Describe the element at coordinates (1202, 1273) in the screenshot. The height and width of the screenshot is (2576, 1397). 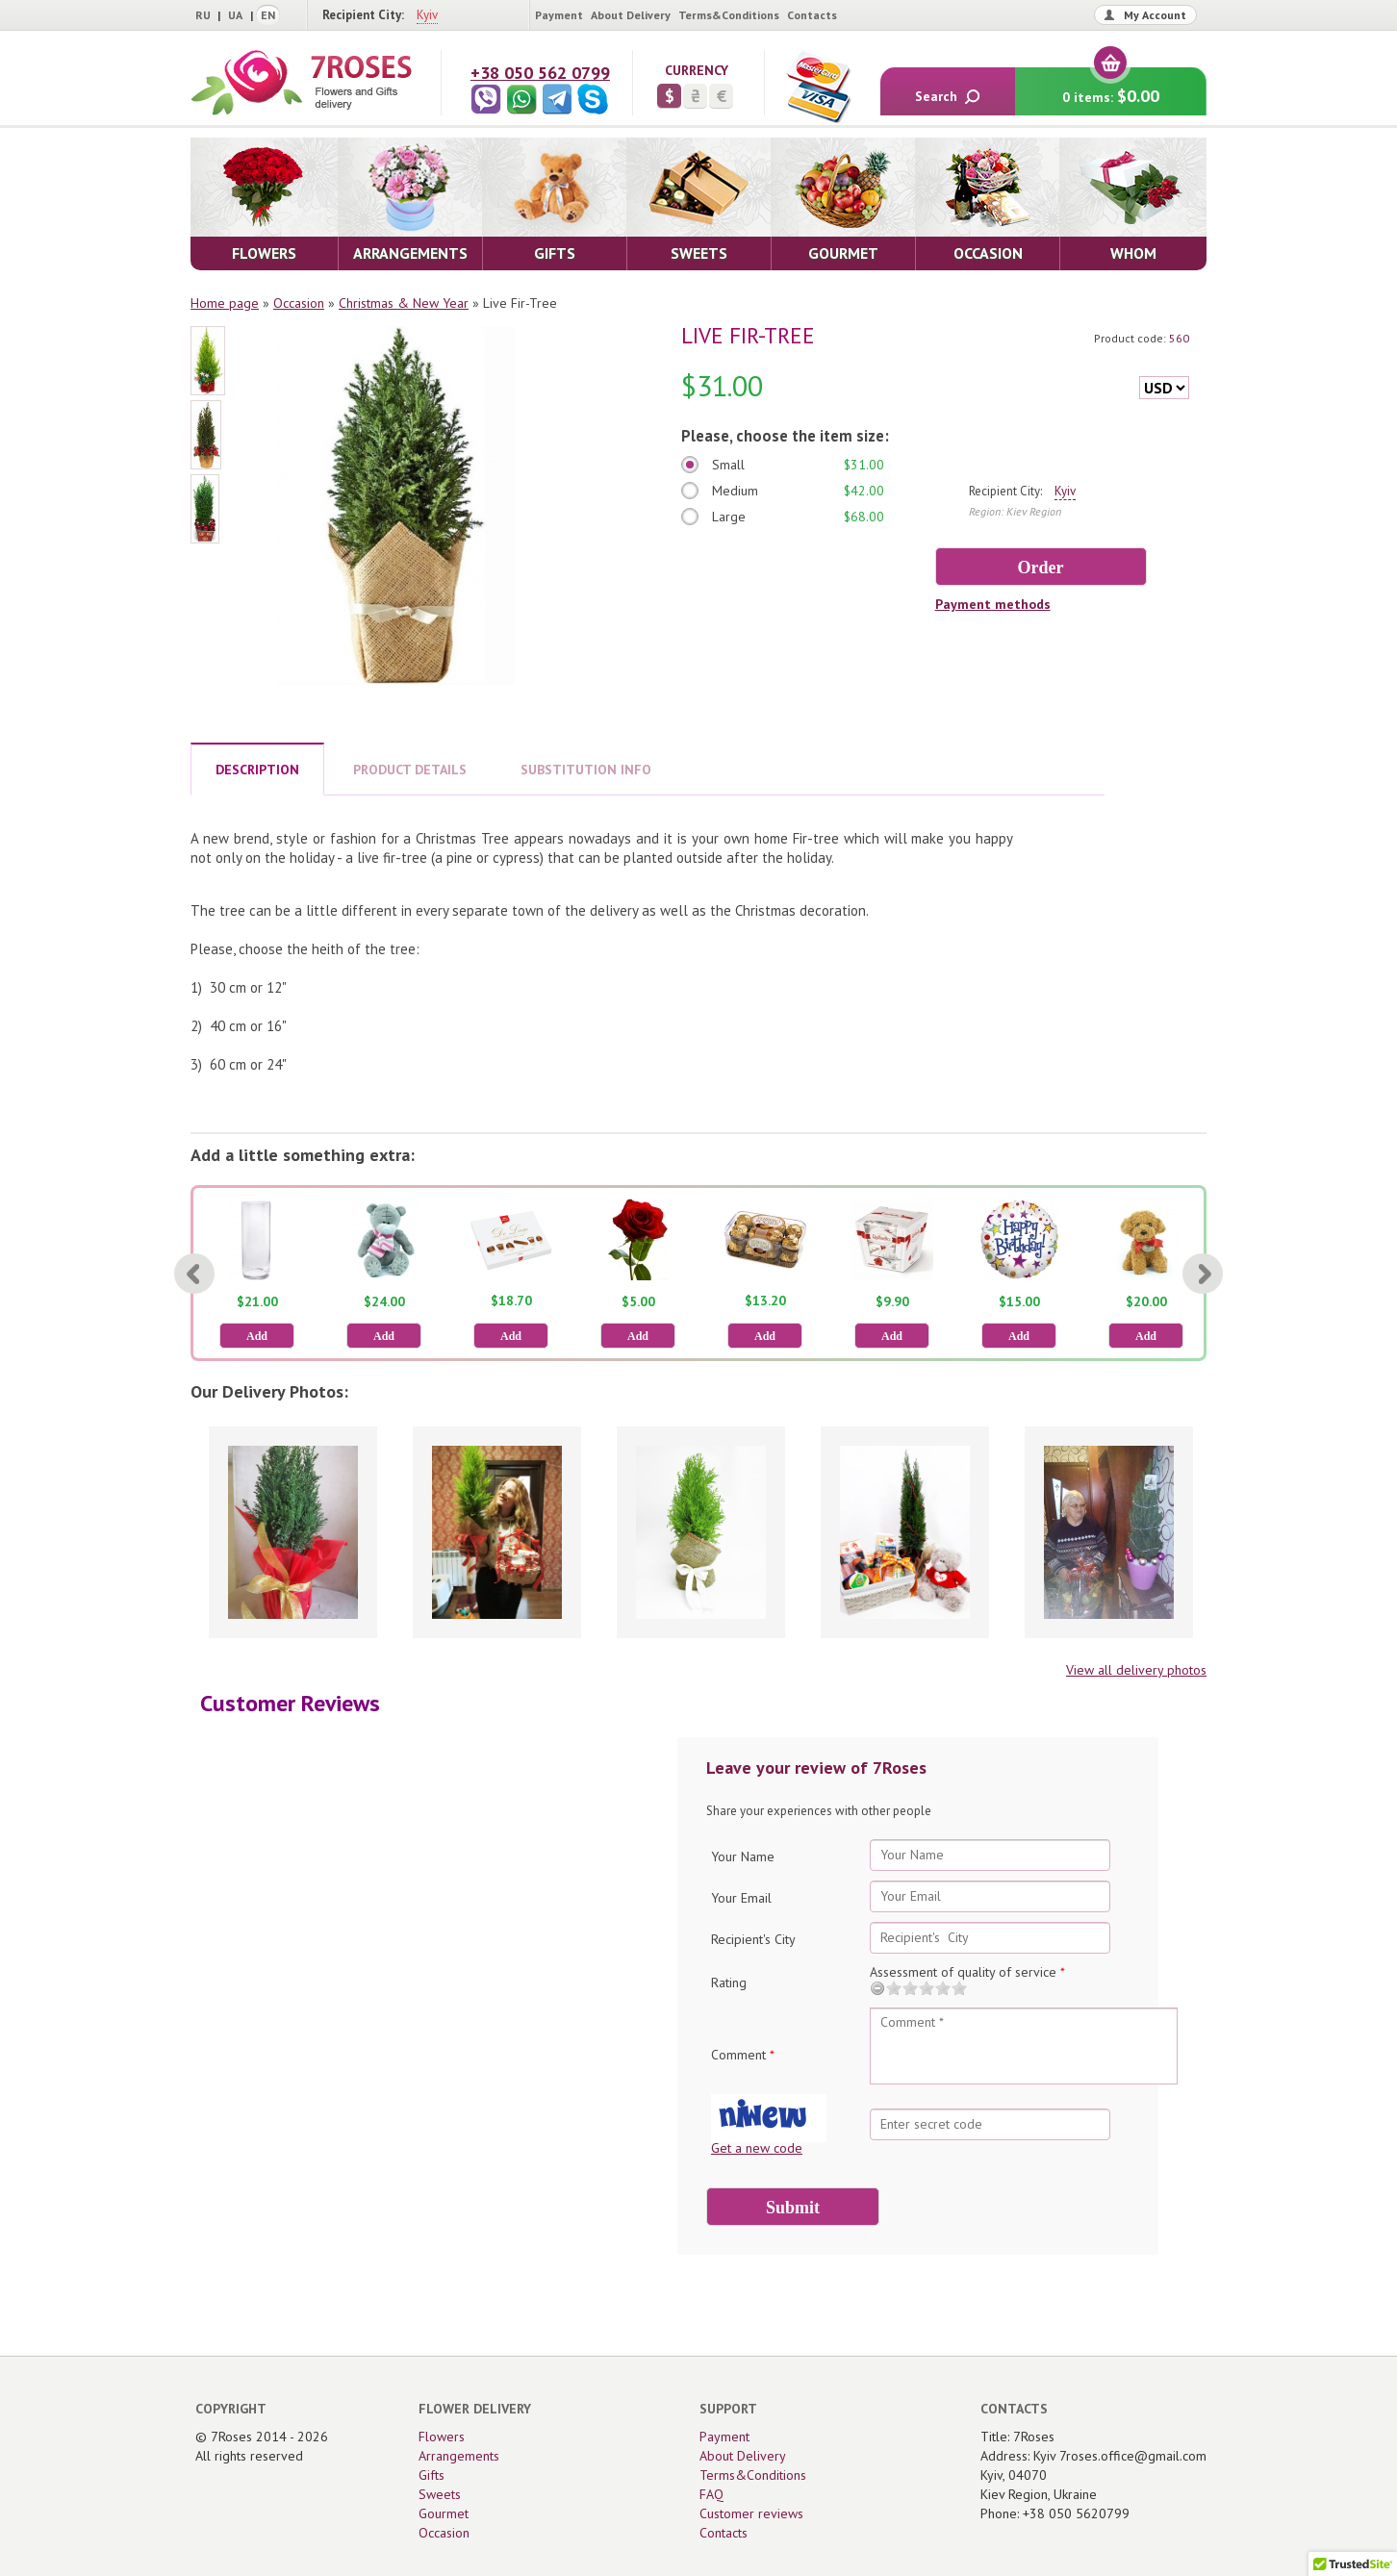
I see `[Next]` at that location.